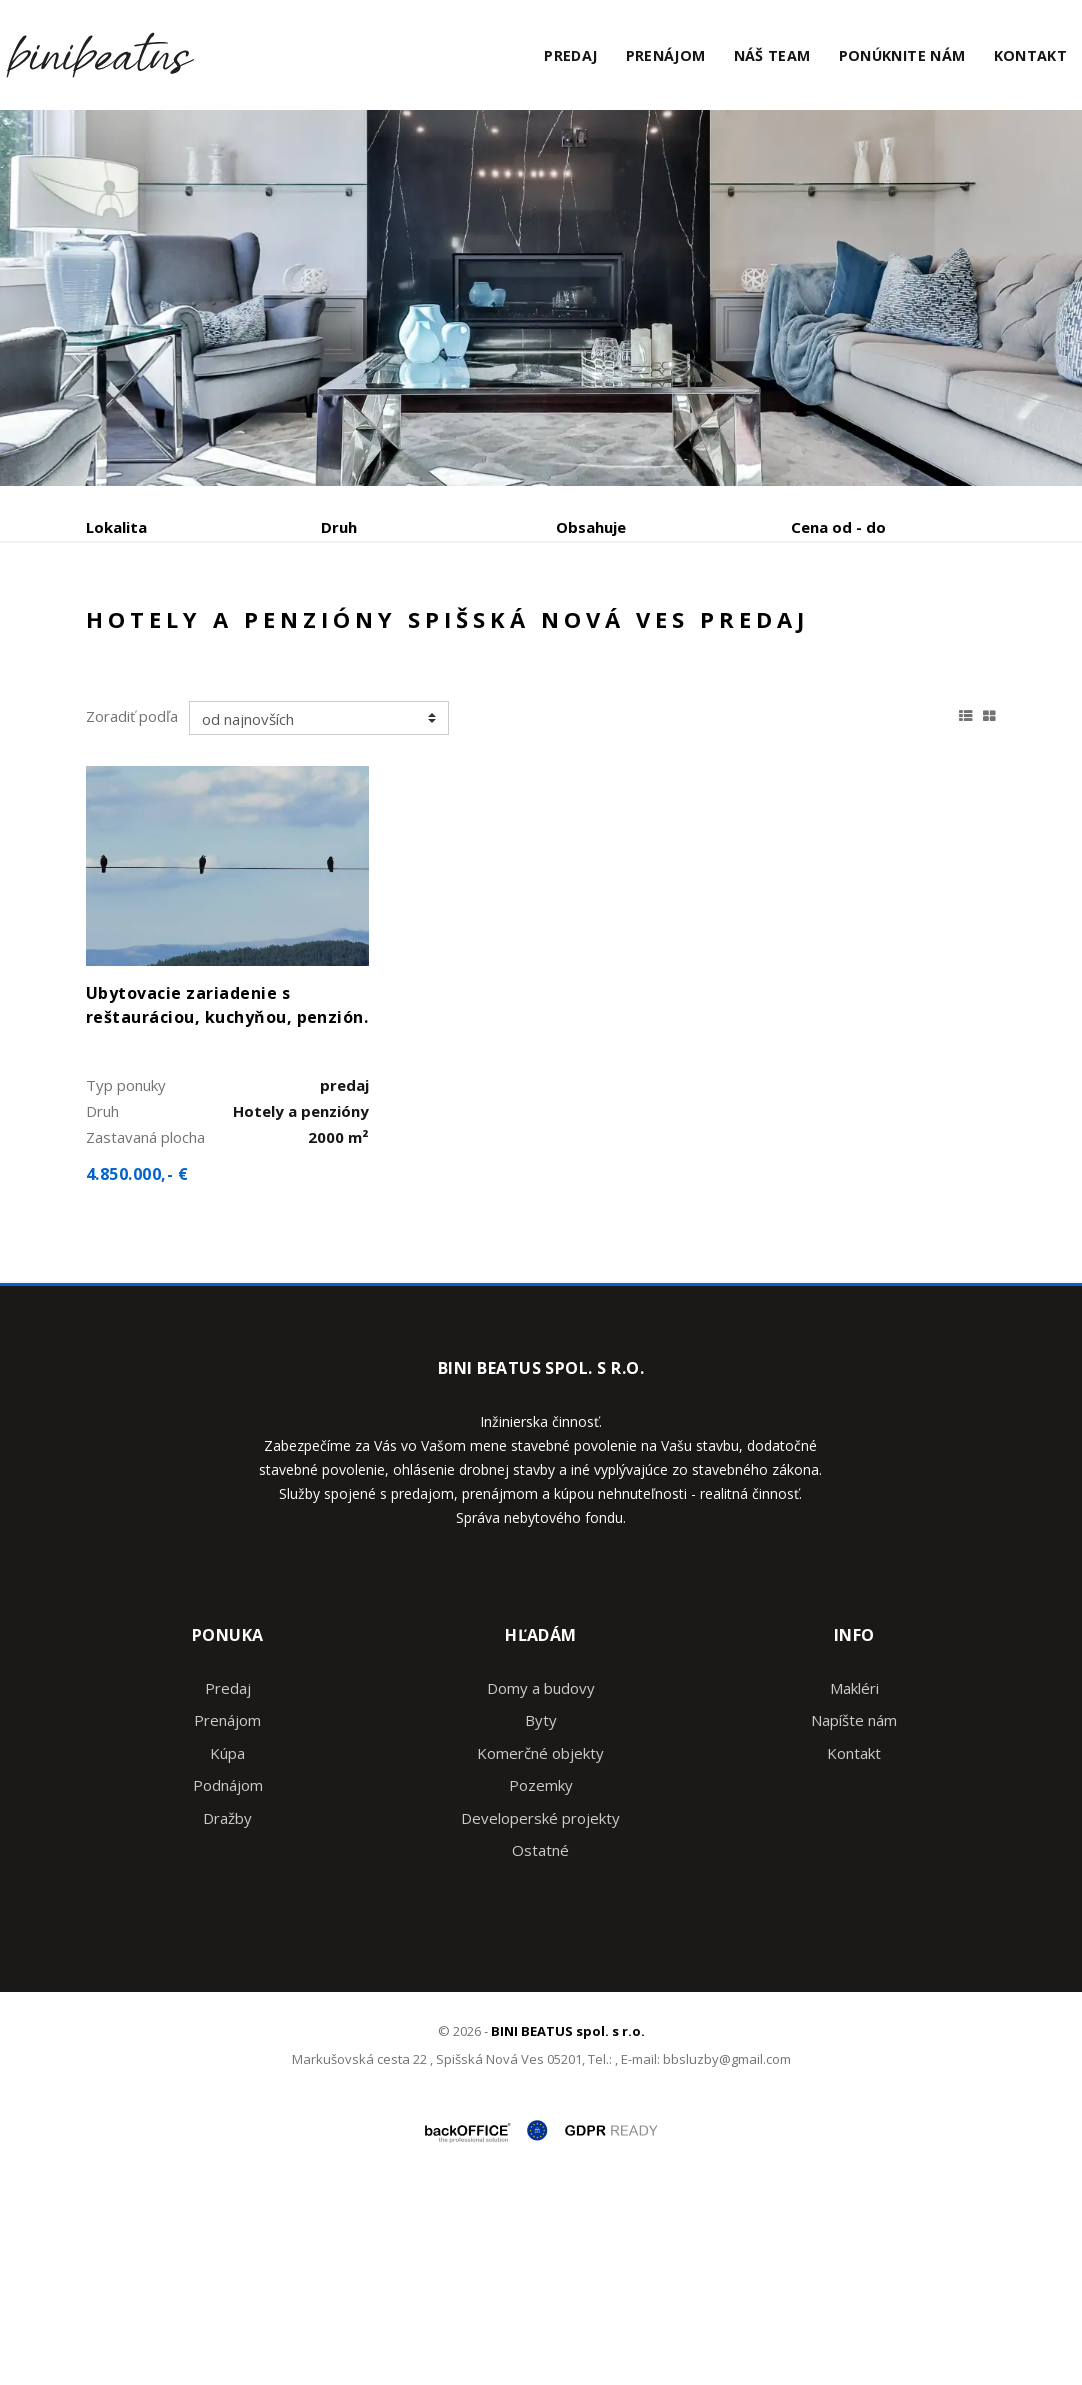  Describe the element at coordinates (540, 2010) in the screenshot. I see `Developerské projekty` at that location.